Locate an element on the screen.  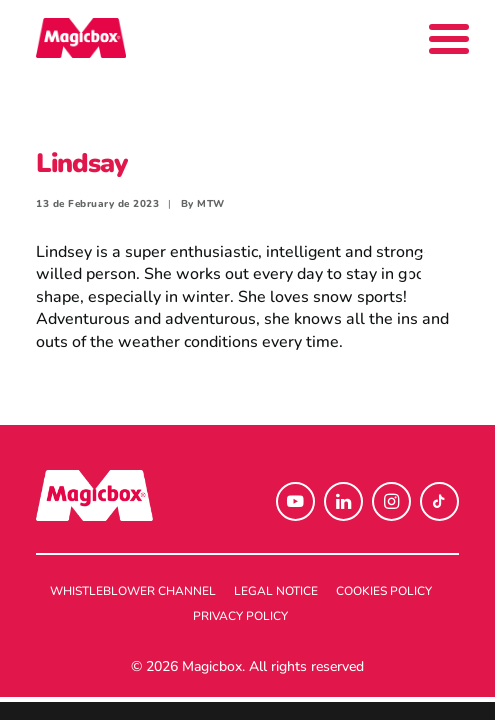
Cookies policy is located at coordinates (384, 591).